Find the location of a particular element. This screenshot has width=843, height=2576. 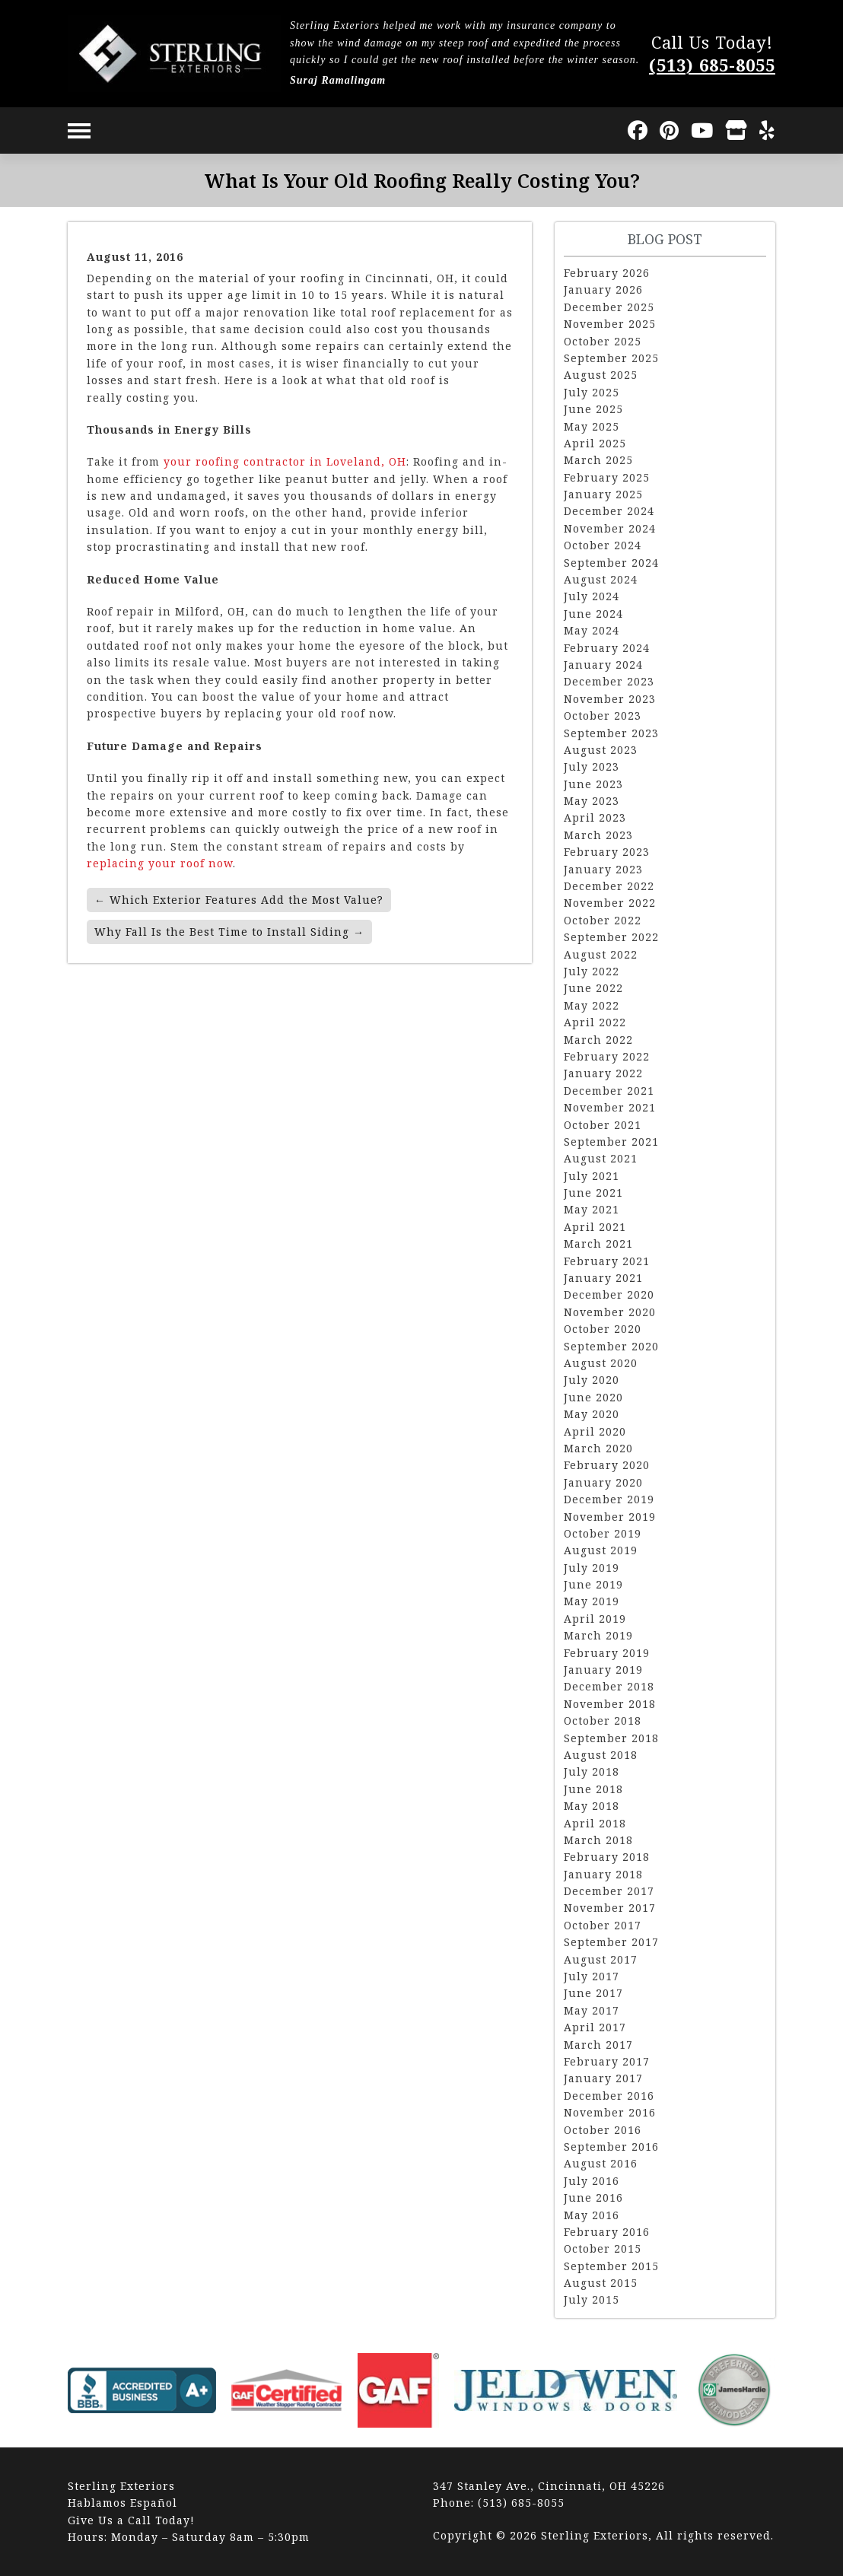

March 2020 is located at coordinates (598, 1448).